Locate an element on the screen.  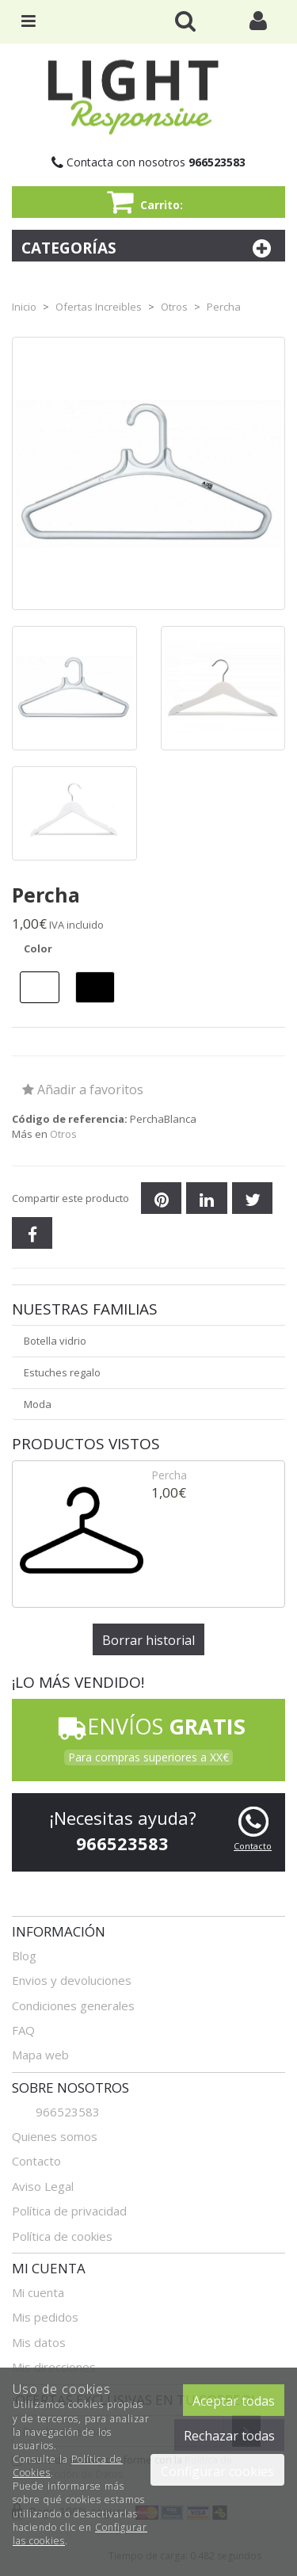
Condiciones generales is located at coordinates (73, 2005).